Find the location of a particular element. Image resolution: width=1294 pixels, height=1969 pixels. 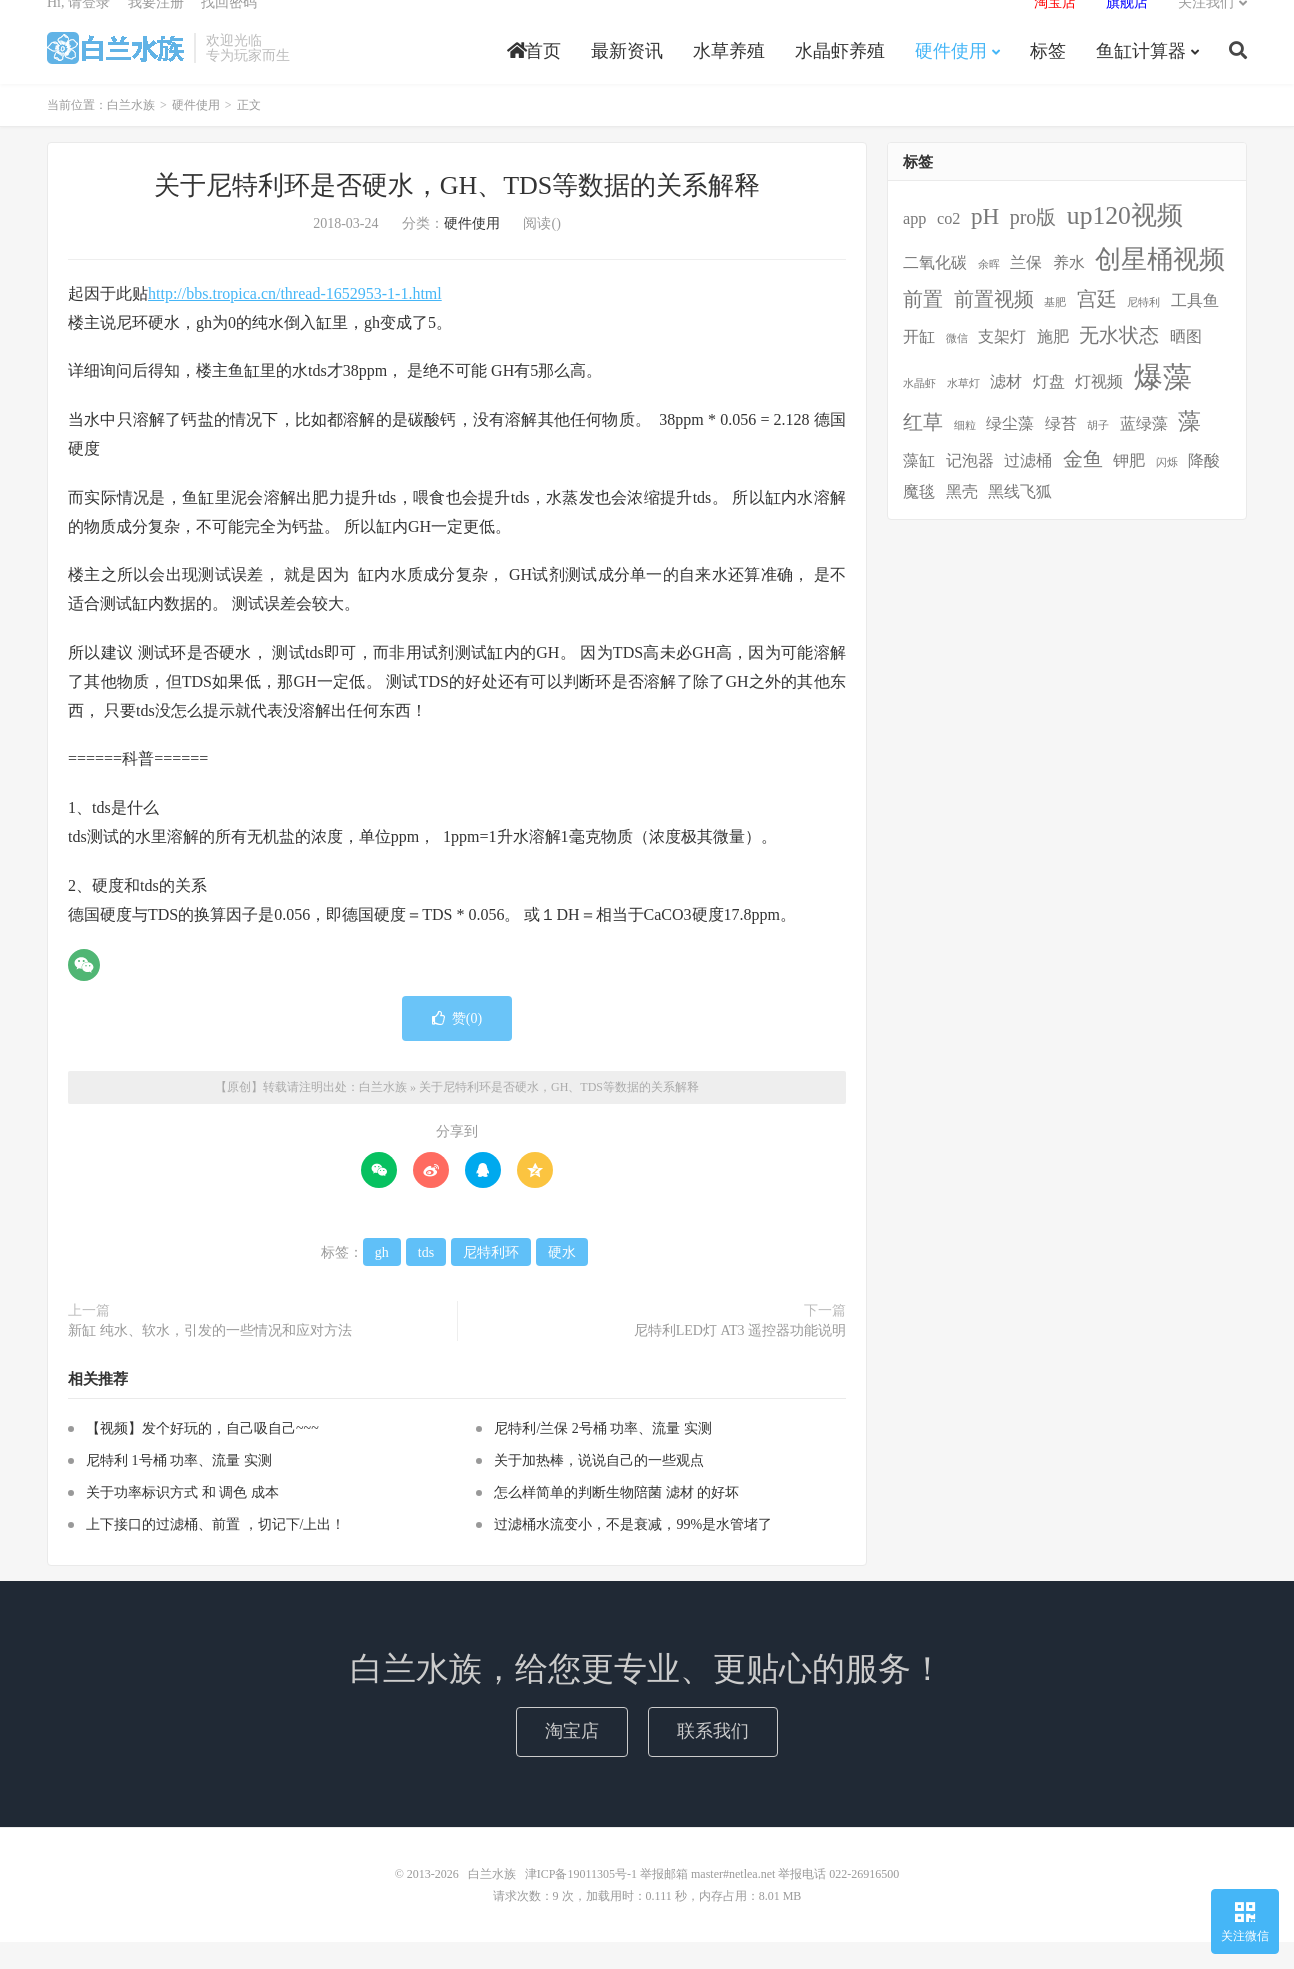

藻 [藻 (4个项目)] is located at coordinates (1189, 448).